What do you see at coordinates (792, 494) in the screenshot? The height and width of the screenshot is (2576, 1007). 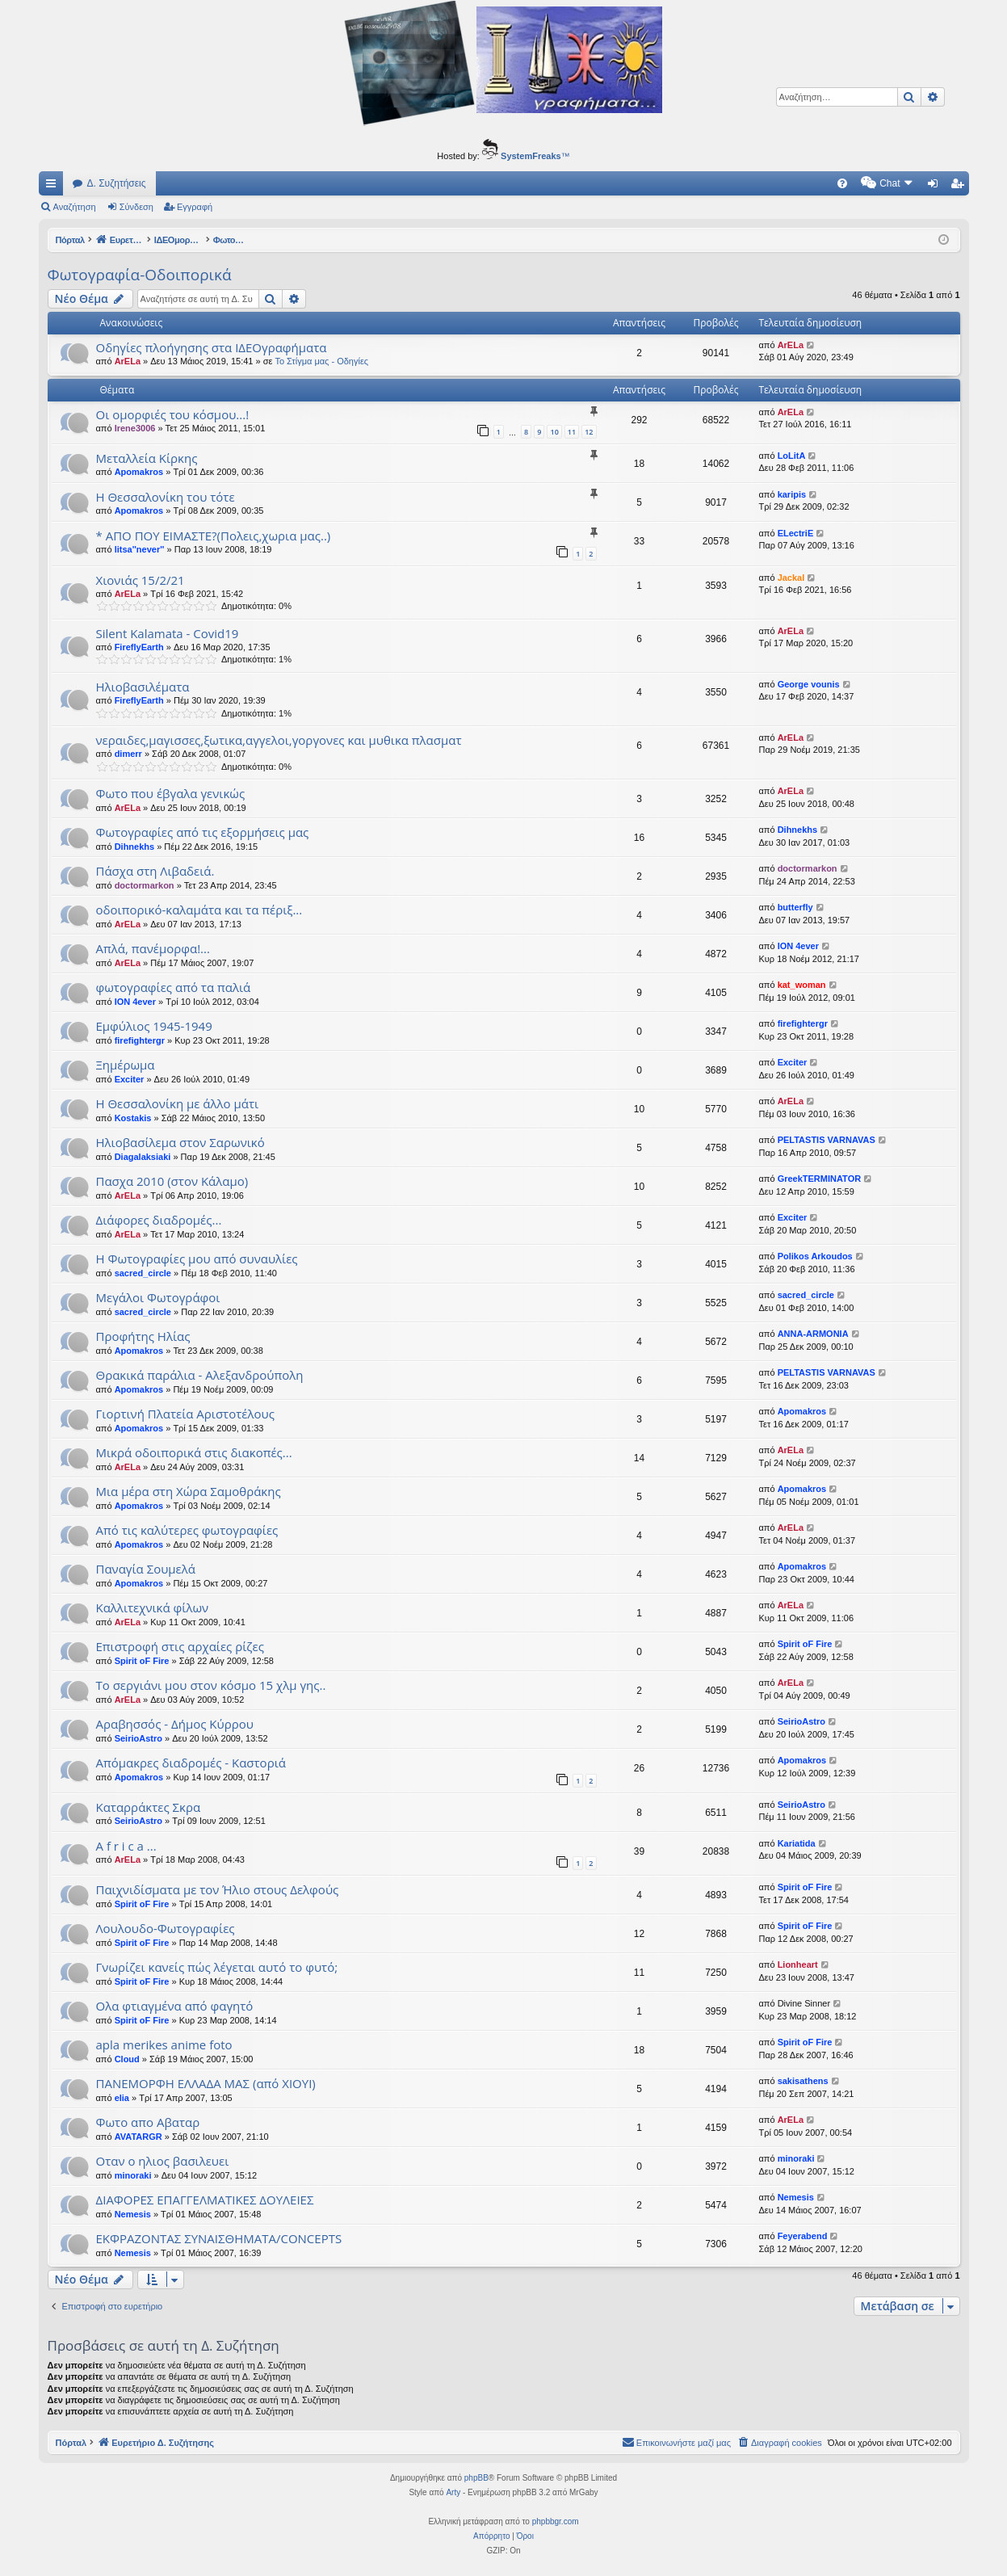 I see `karipis` at bounding box center [792, 494].